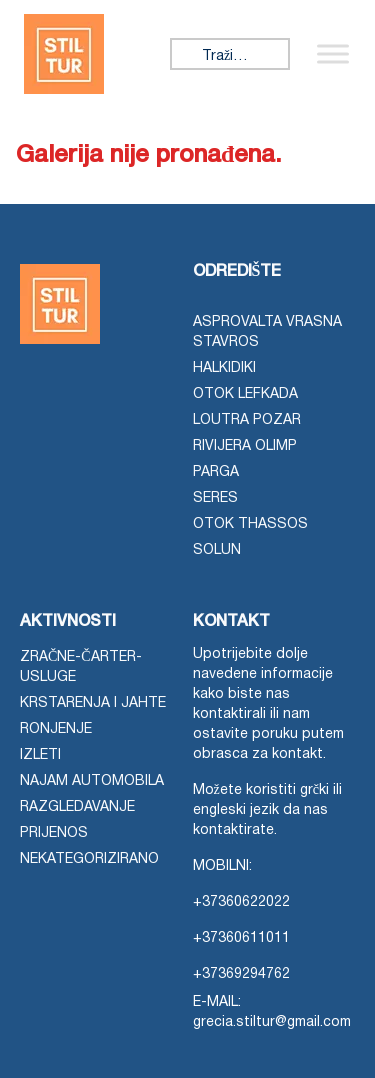  What do you see at coordinates (56, 729) in the screenshot?
I see `Ronjenje` at bounding box center [56, 729].